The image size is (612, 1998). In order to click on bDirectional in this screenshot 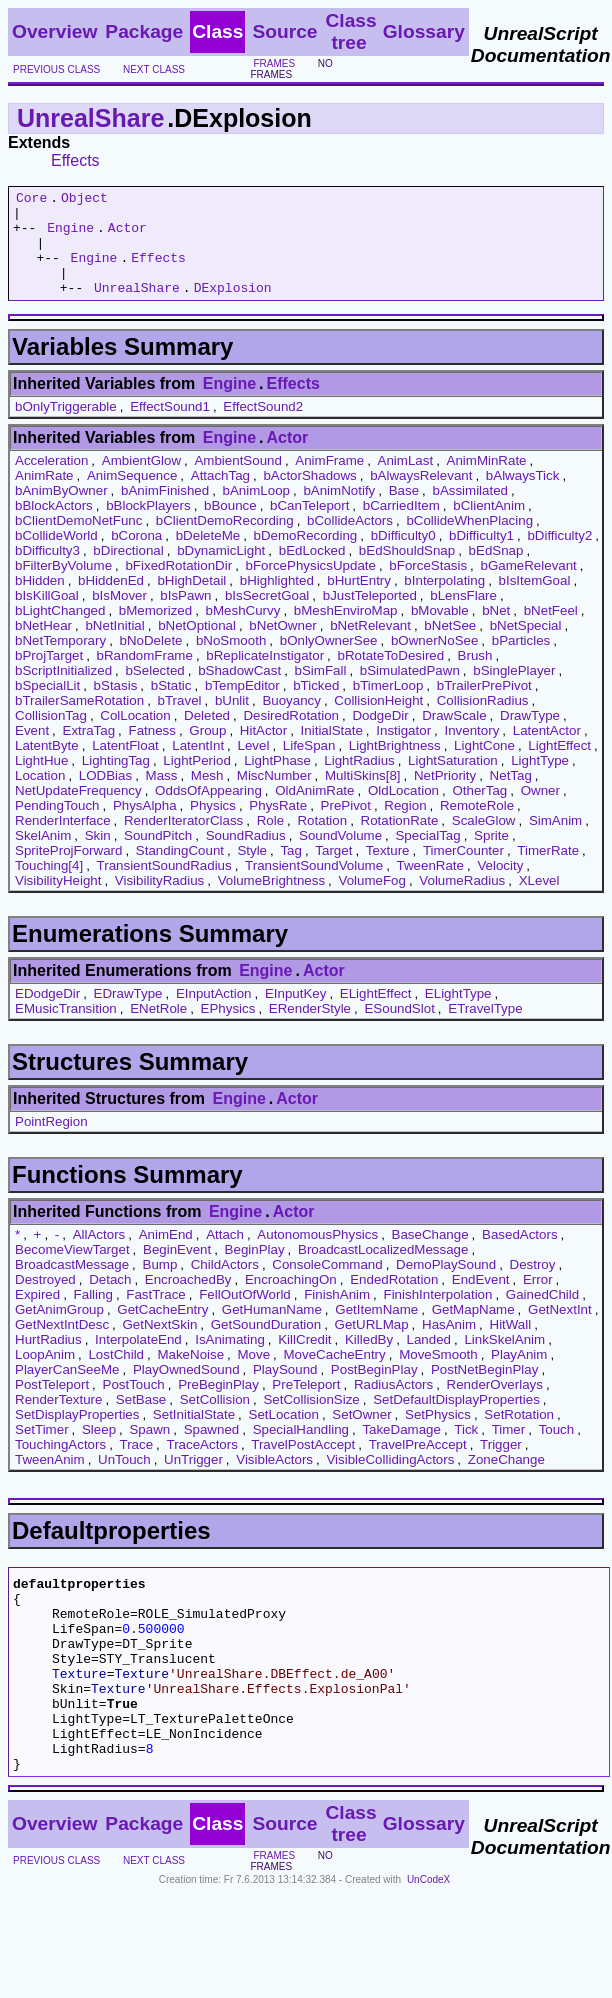, I will do `click(128, 571)`.